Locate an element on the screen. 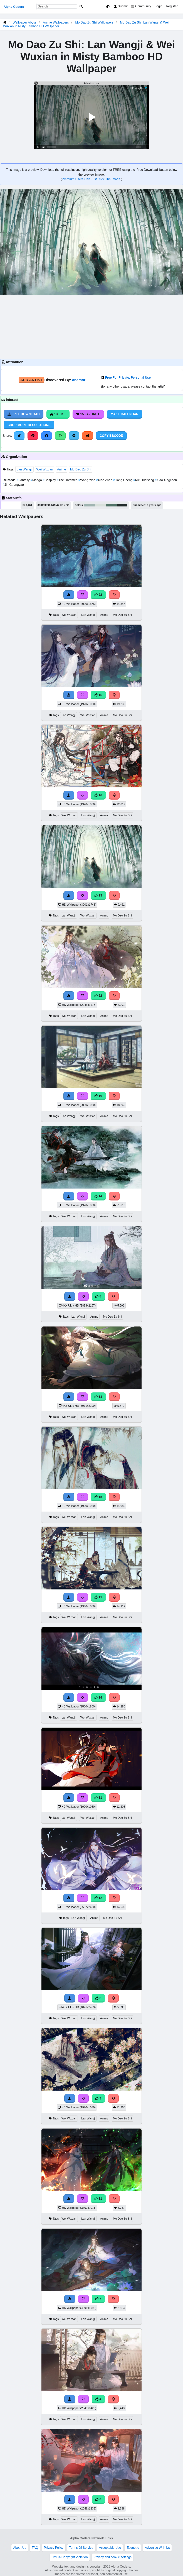 This screenshot has height=2576, width=183. Fantasy is located at coordinates (23, 480).